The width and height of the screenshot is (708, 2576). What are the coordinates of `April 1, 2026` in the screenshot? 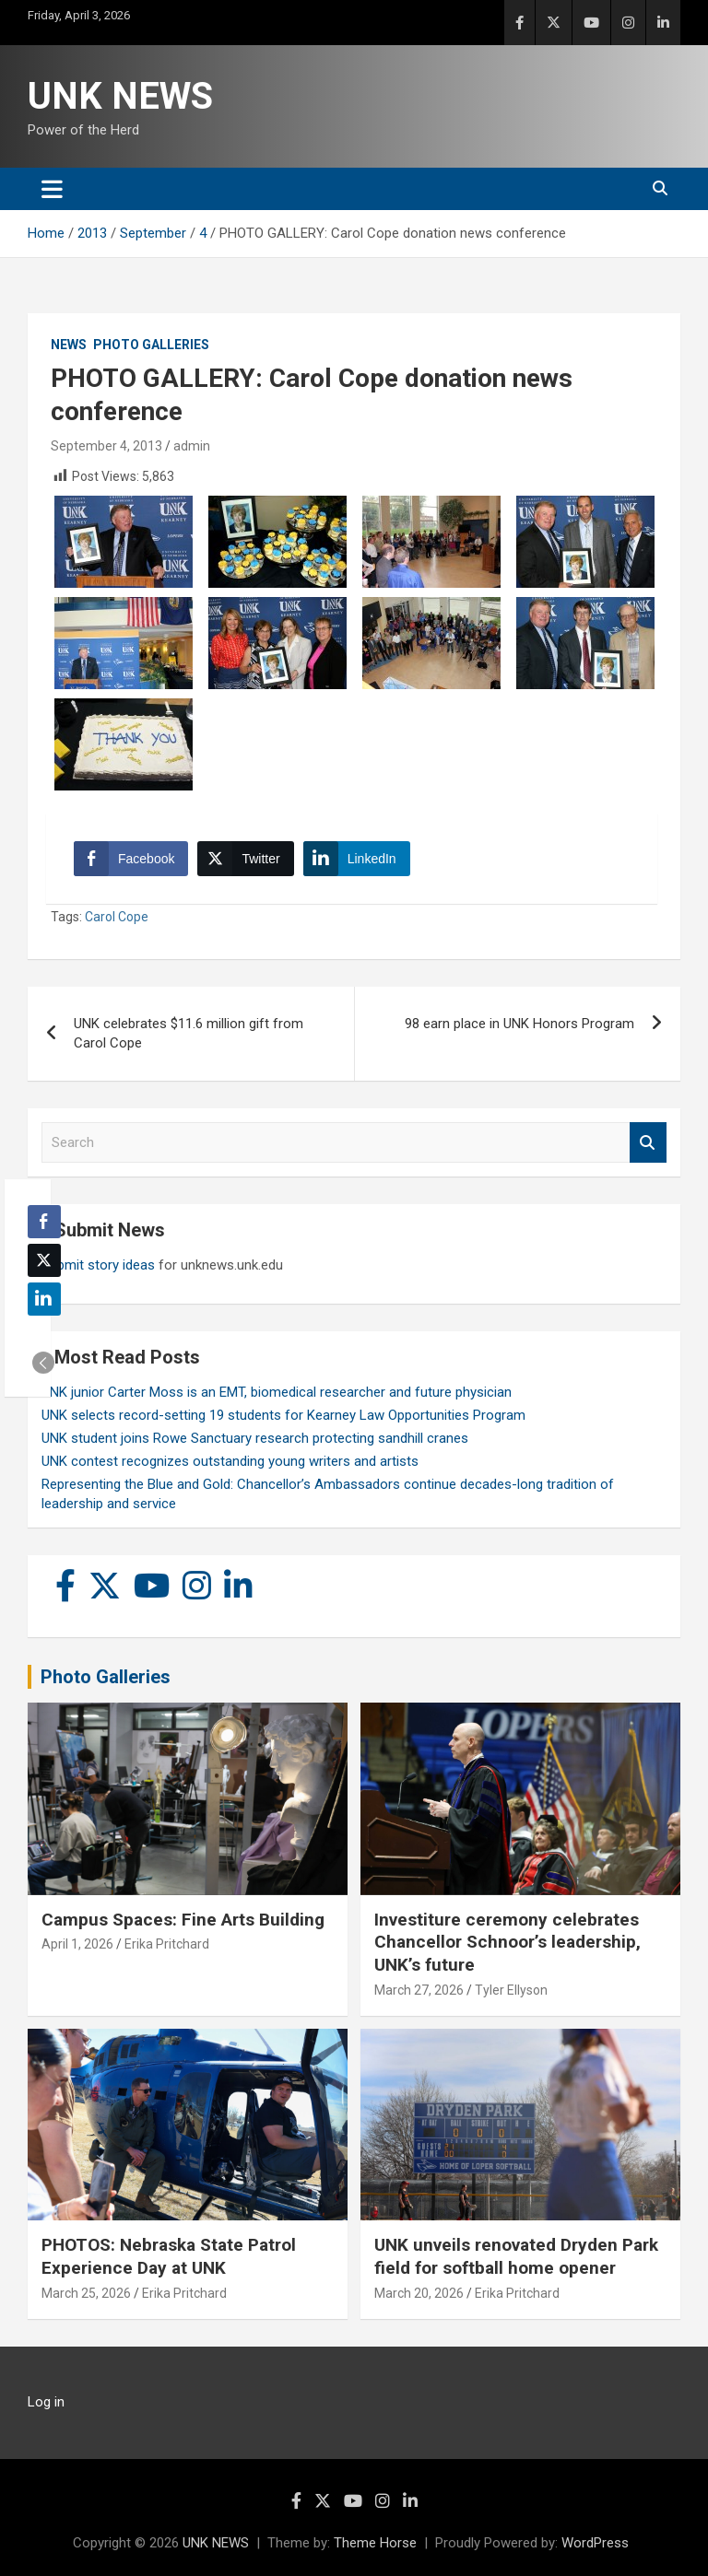 It's located at (77, 1944).